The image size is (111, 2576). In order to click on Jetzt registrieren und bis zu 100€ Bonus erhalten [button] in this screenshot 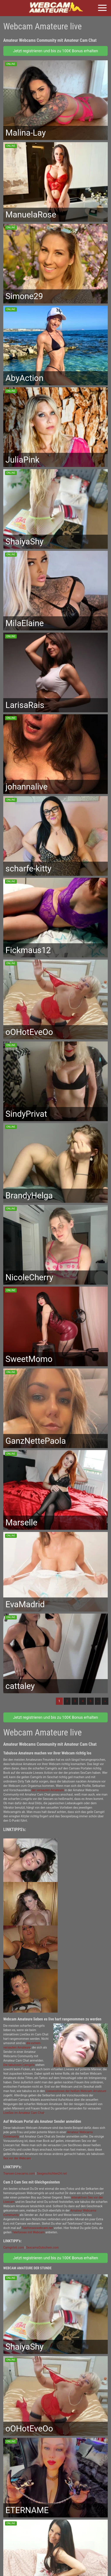, I will do `click(55, 51)`.